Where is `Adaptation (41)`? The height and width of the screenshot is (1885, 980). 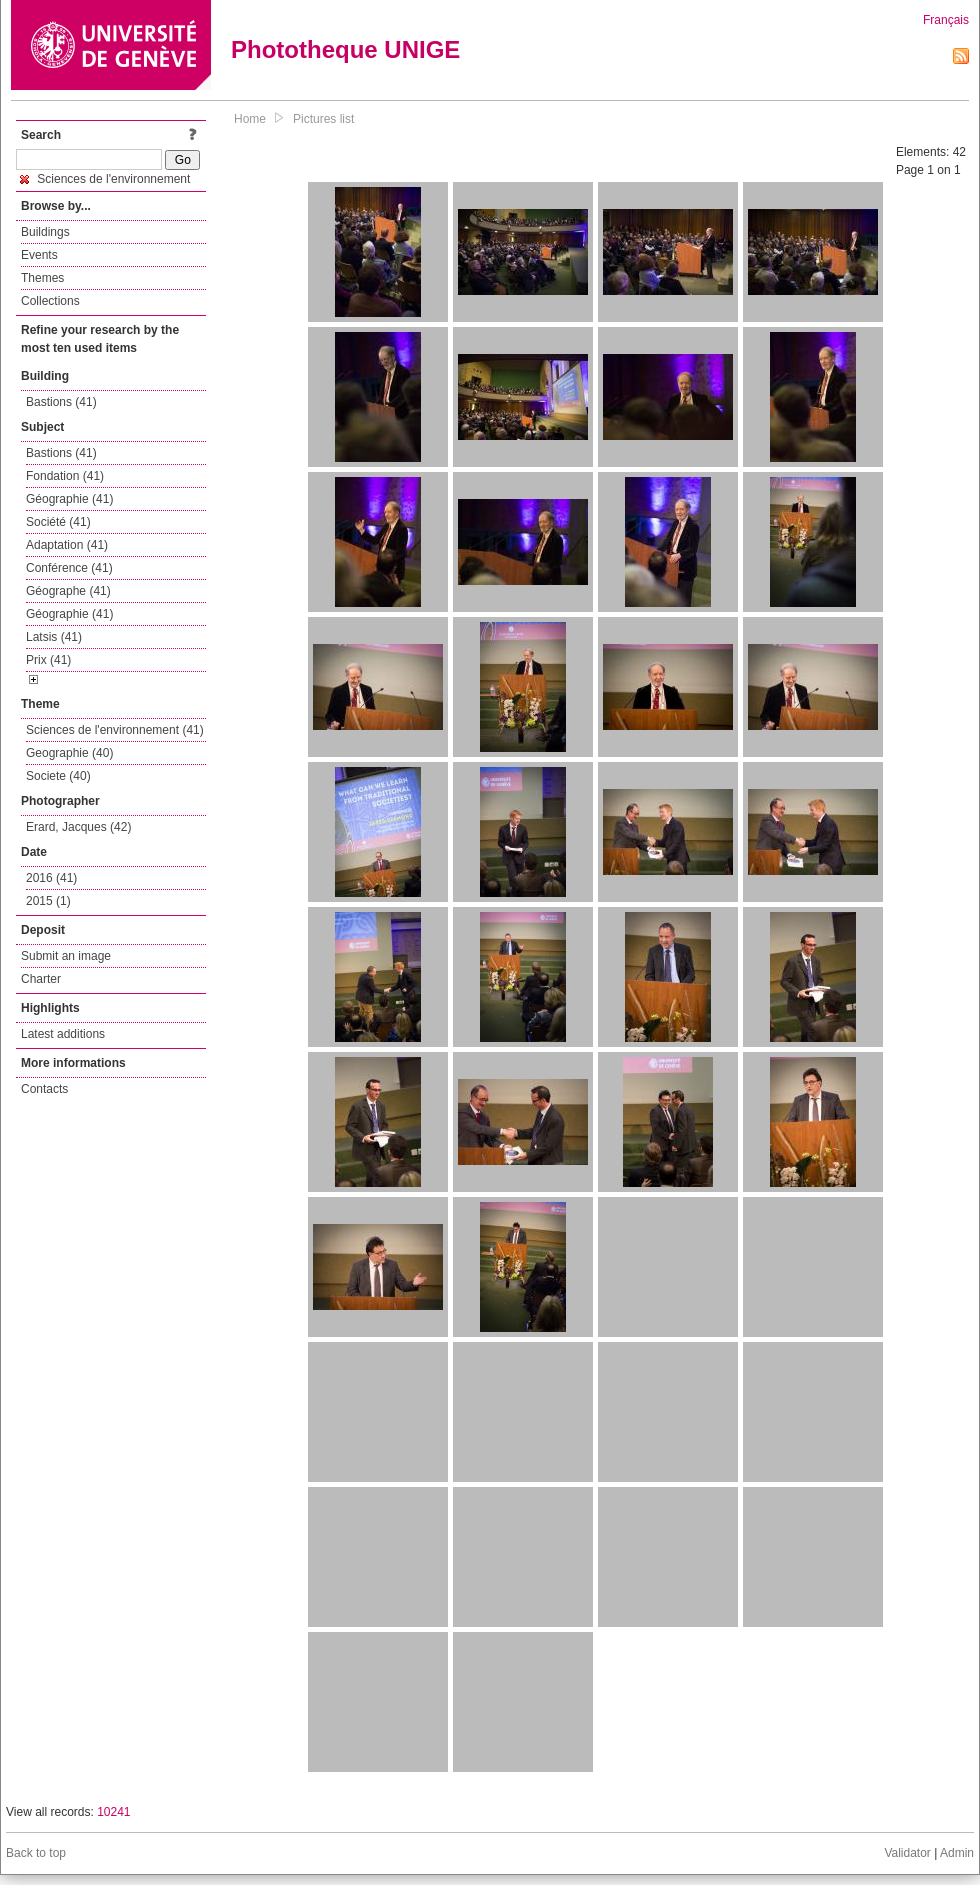 Adaptation (41) is located at coordinates (67, 545).